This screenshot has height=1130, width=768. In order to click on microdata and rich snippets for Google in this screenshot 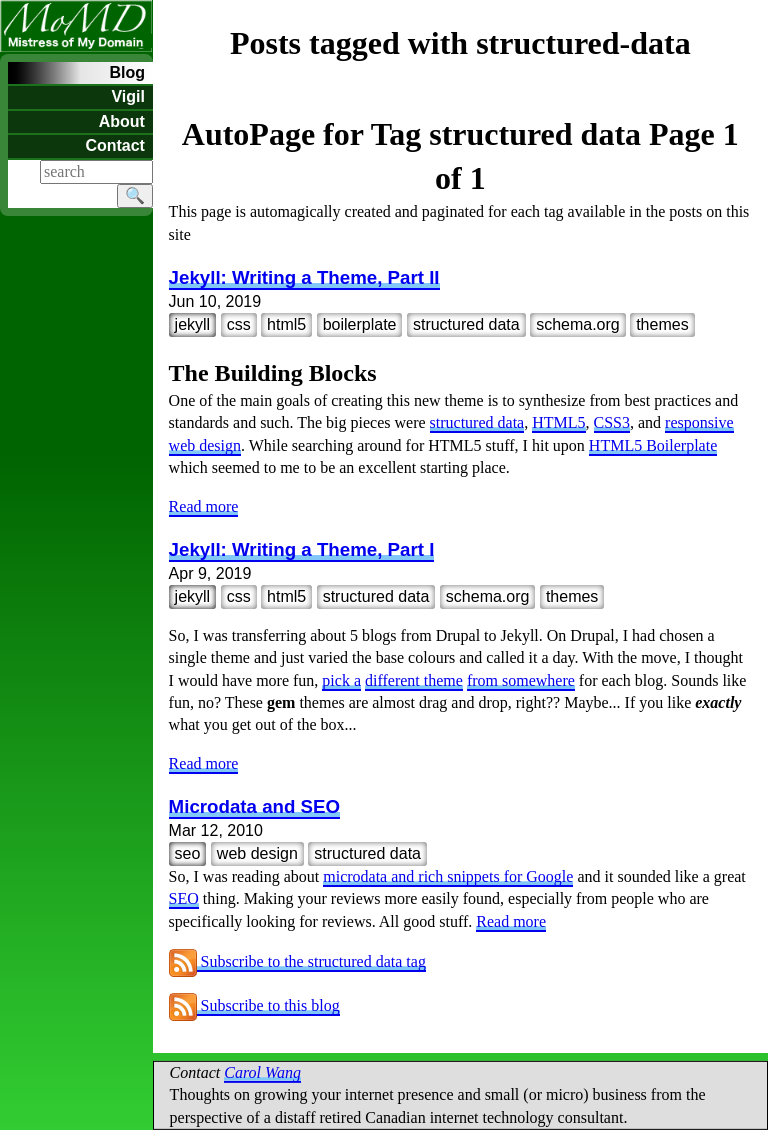, I will do `click(448, 876)`.